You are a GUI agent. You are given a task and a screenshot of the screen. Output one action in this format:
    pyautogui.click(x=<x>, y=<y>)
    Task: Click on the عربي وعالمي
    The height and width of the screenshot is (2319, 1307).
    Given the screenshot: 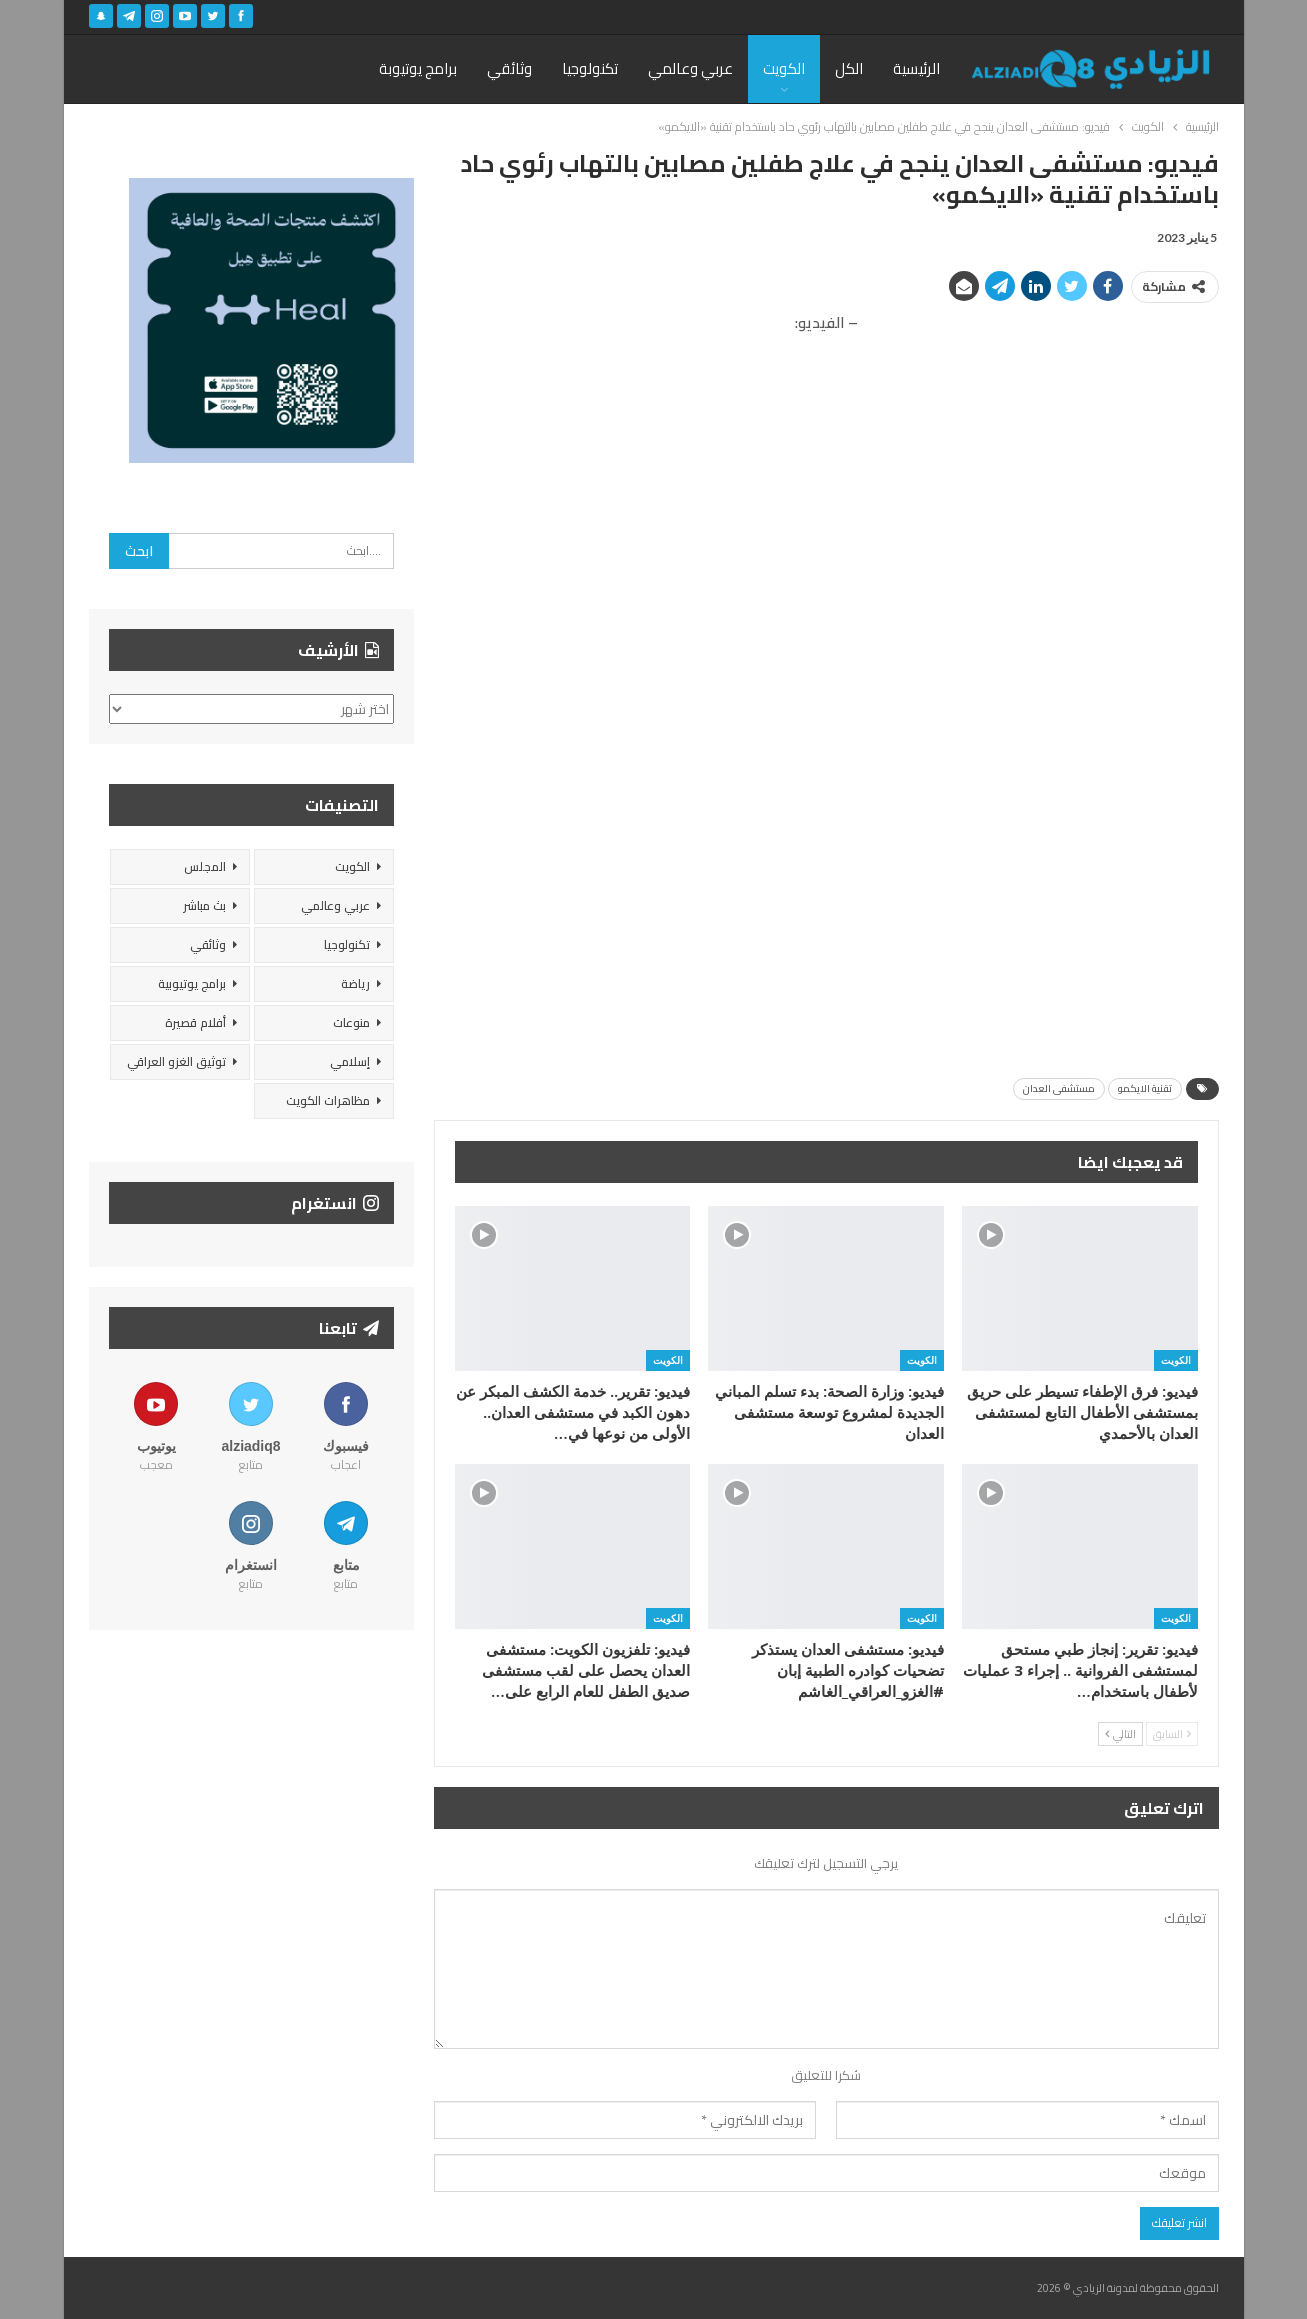 What is the action you would take?
    pyautogui.click(x=690, y=68)
    